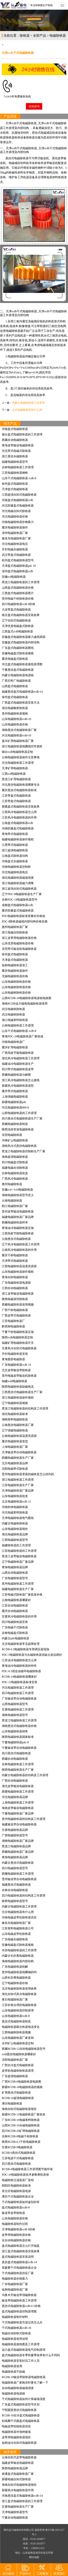  I want to click on 重庆电磁盘式除铁器, so click(15, 658).